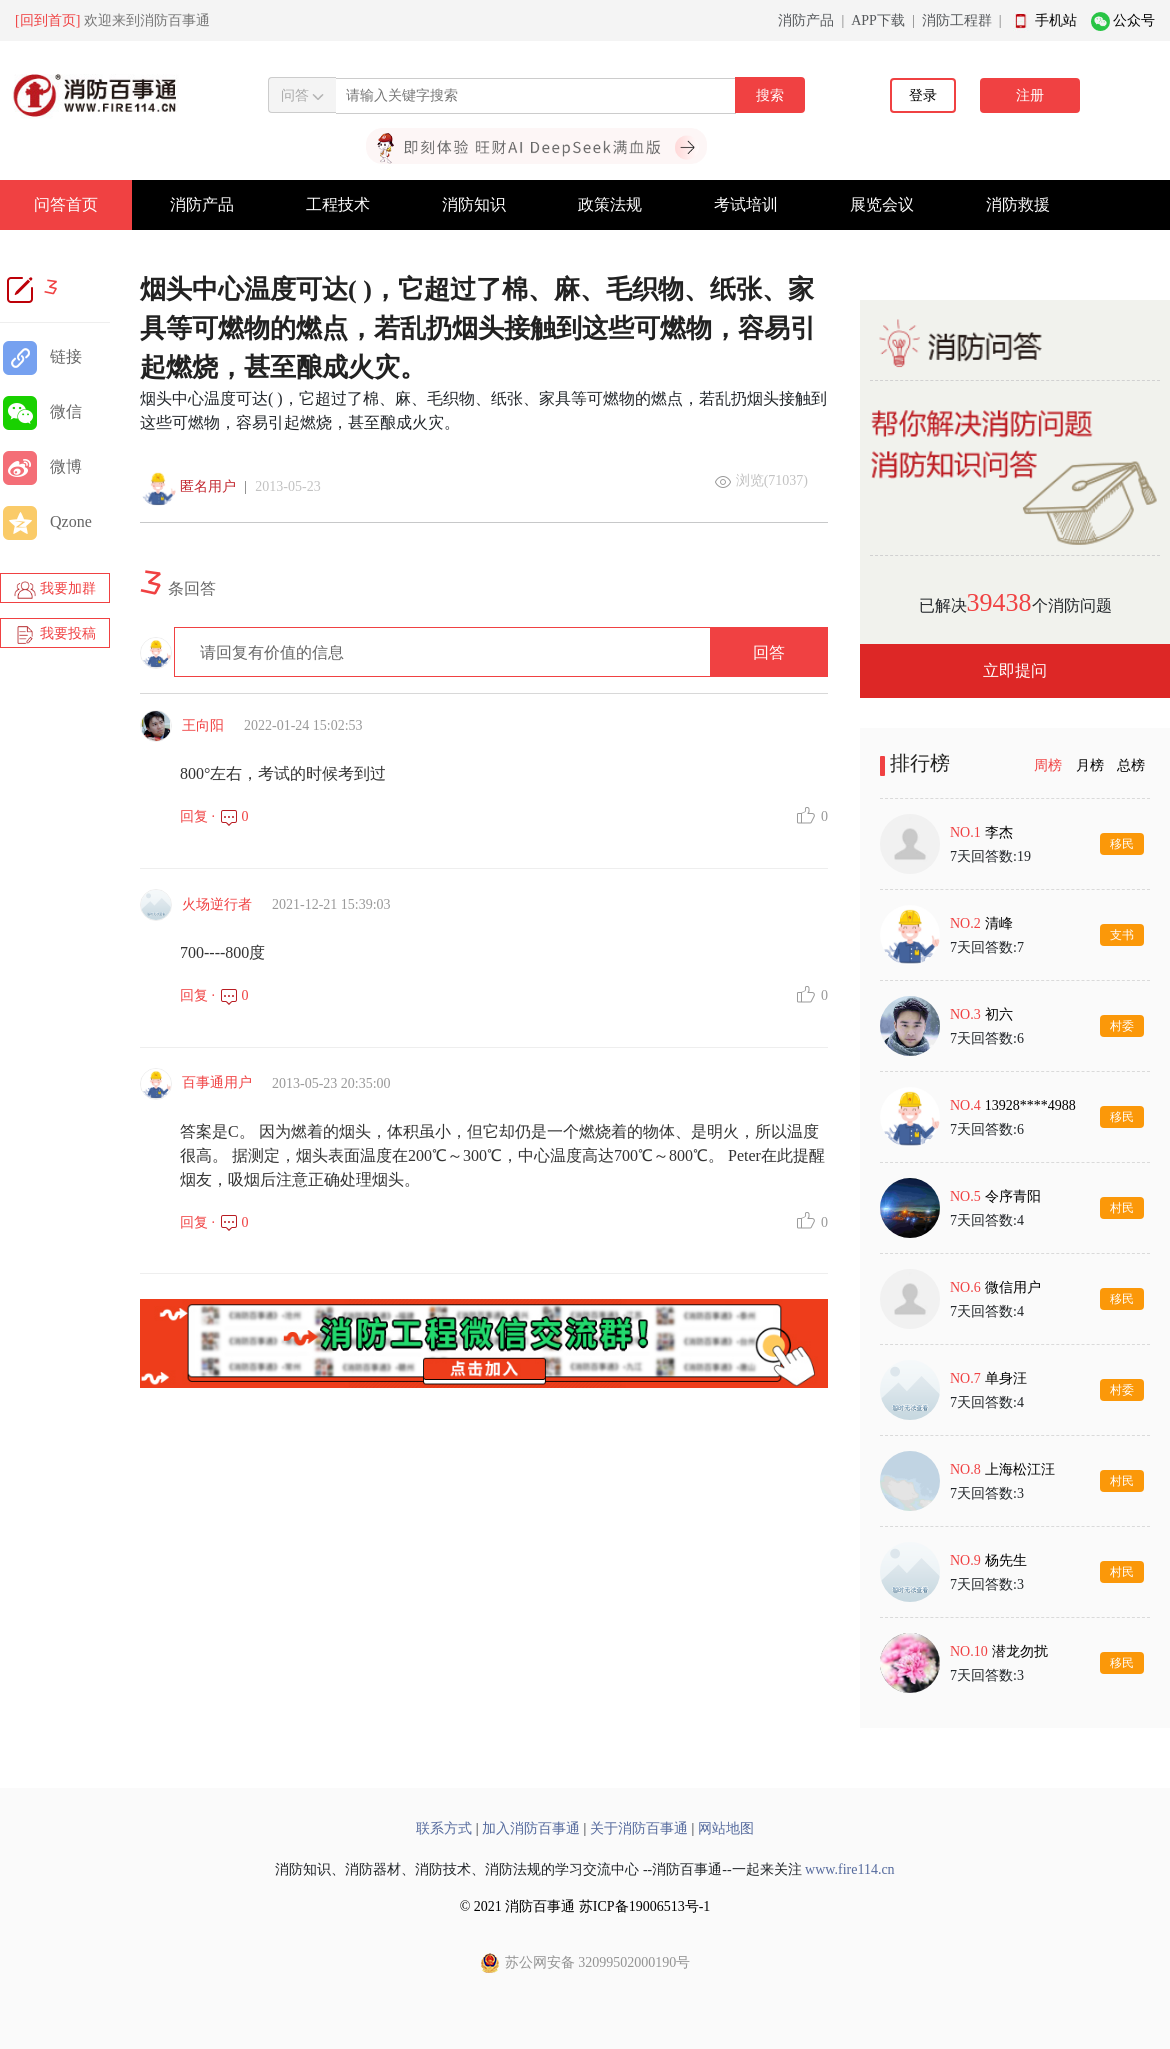  I want to click on 加入消防百事通, so click(531, 1828).